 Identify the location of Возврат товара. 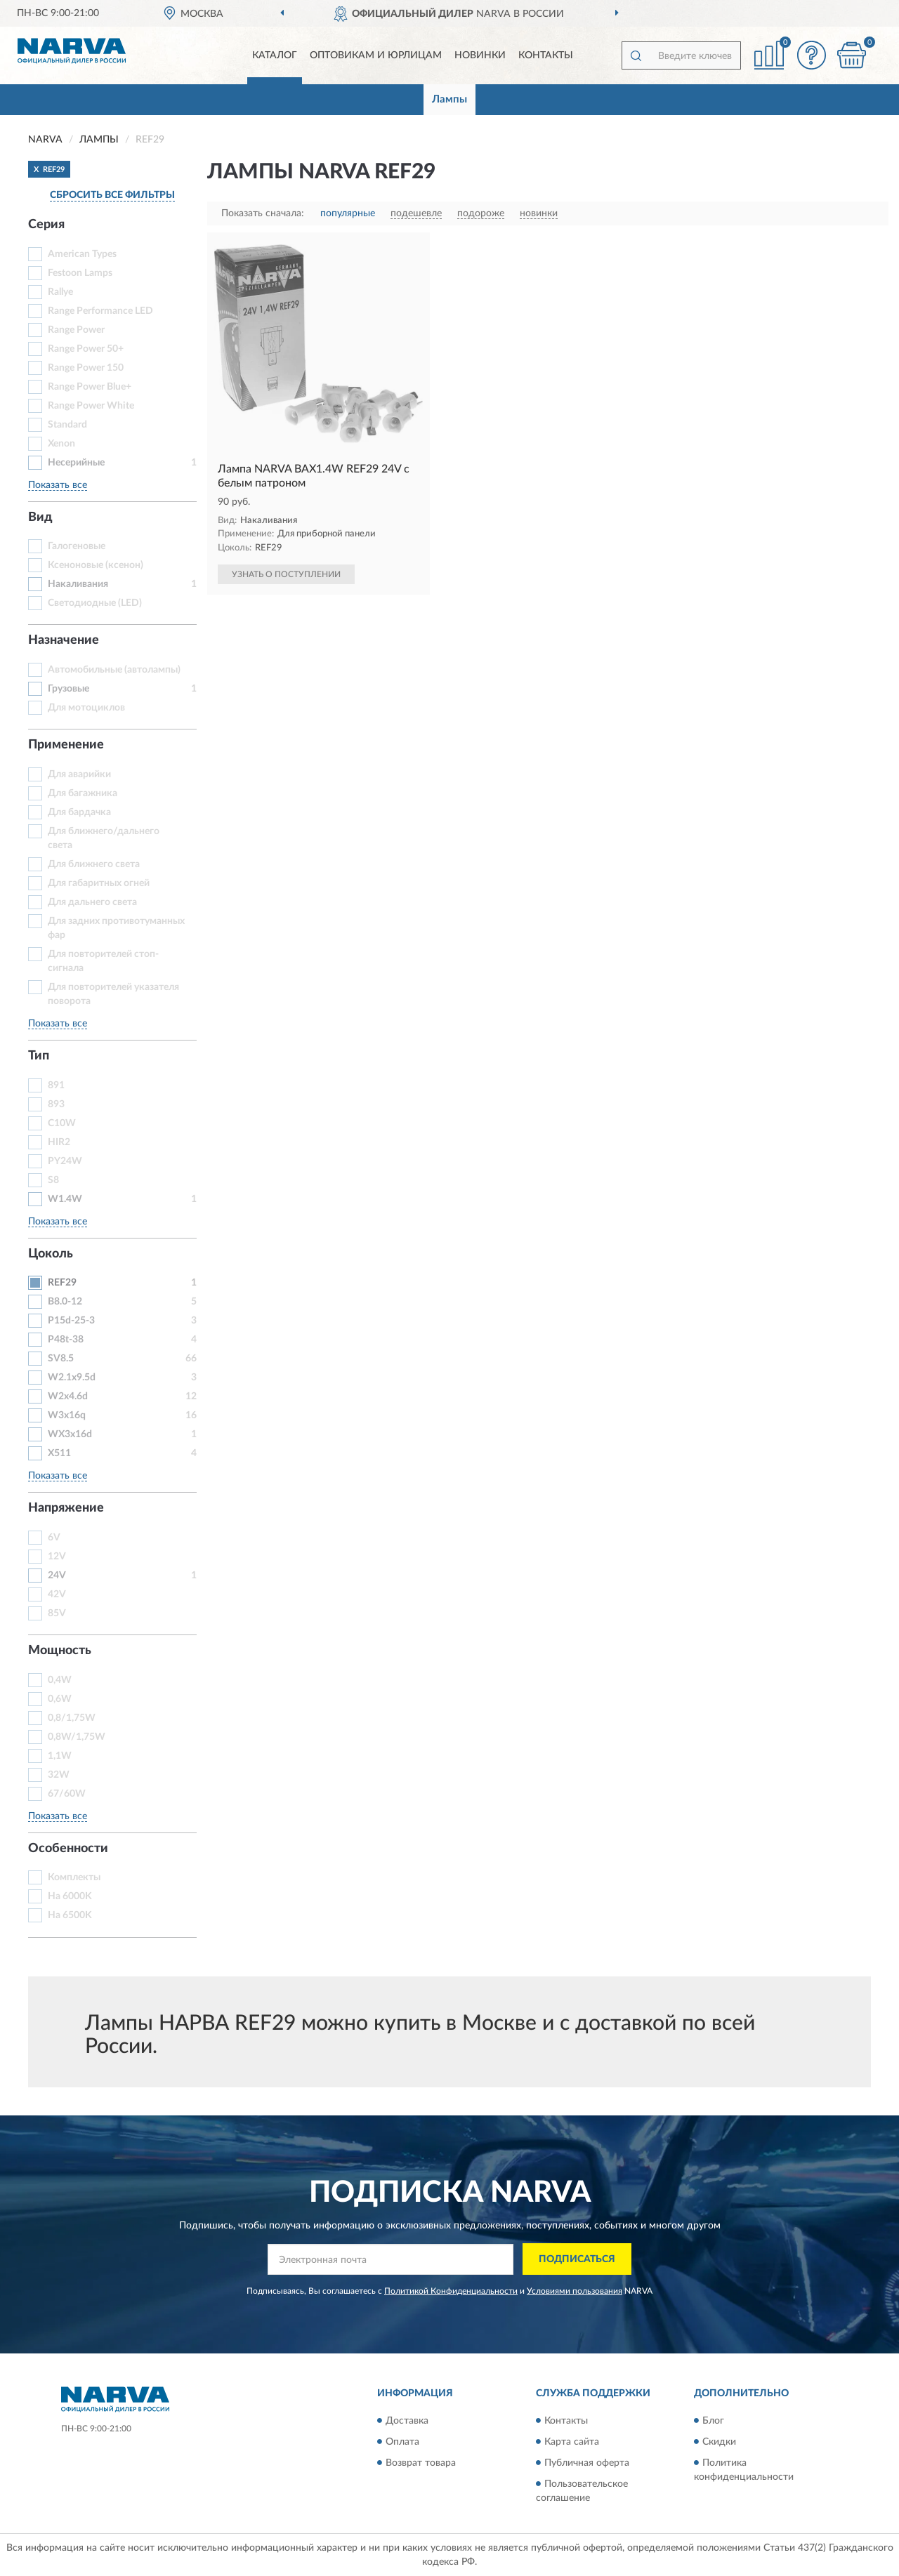
(421, 2463).